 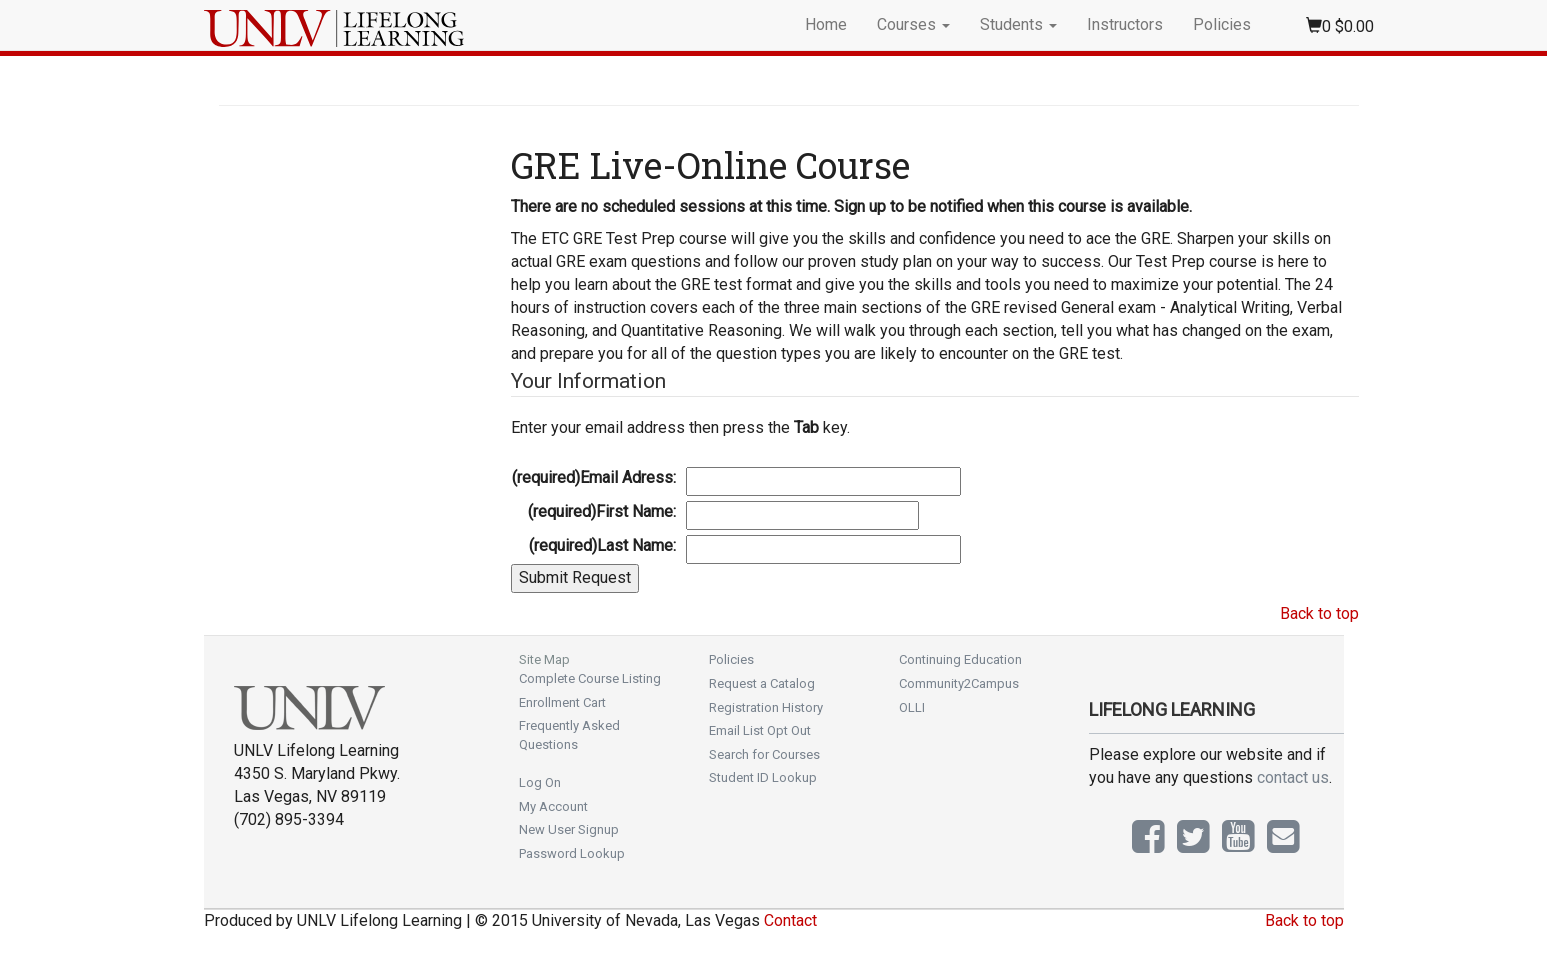 What do you see at coordinates (1018, 24) in the screenshot?
I see `Students [button]` at bounding box center [1018, 24].